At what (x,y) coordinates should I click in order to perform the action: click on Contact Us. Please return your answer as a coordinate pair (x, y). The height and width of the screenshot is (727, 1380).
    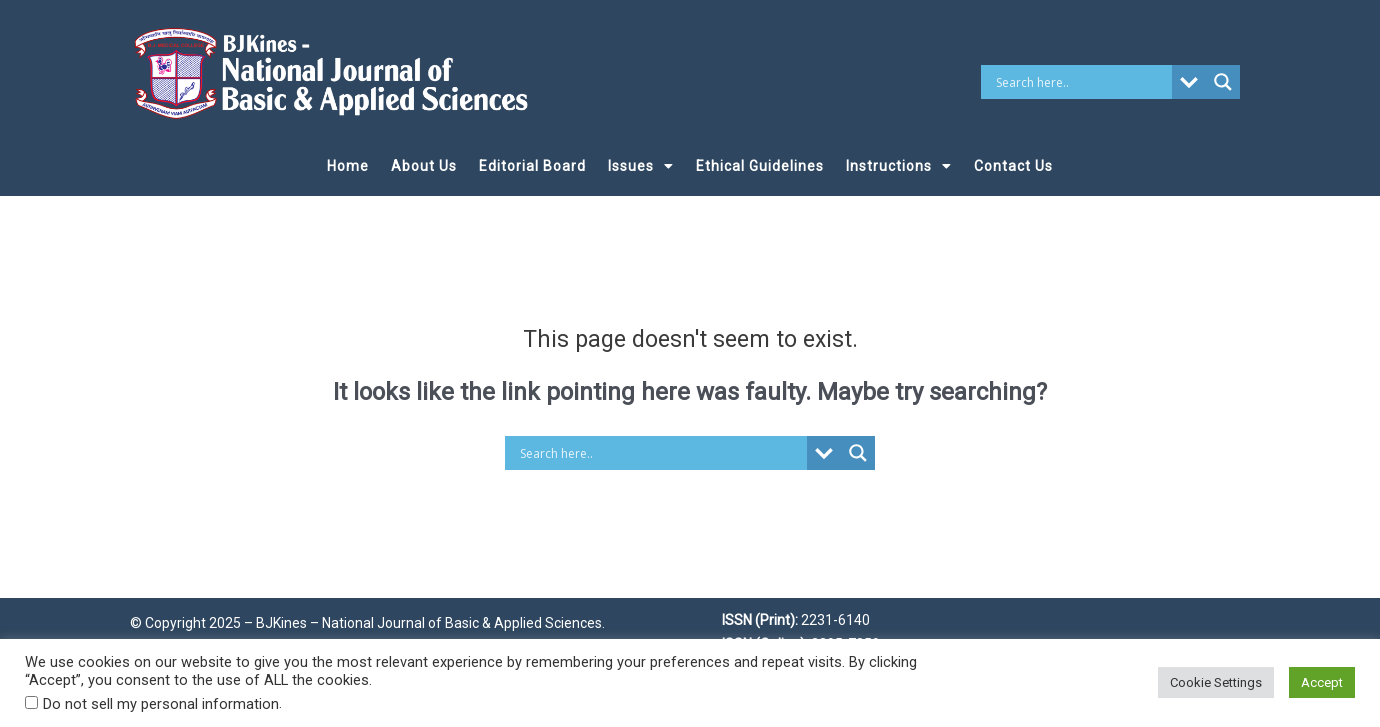
    Looking at the image, I should click on (1013, 166).